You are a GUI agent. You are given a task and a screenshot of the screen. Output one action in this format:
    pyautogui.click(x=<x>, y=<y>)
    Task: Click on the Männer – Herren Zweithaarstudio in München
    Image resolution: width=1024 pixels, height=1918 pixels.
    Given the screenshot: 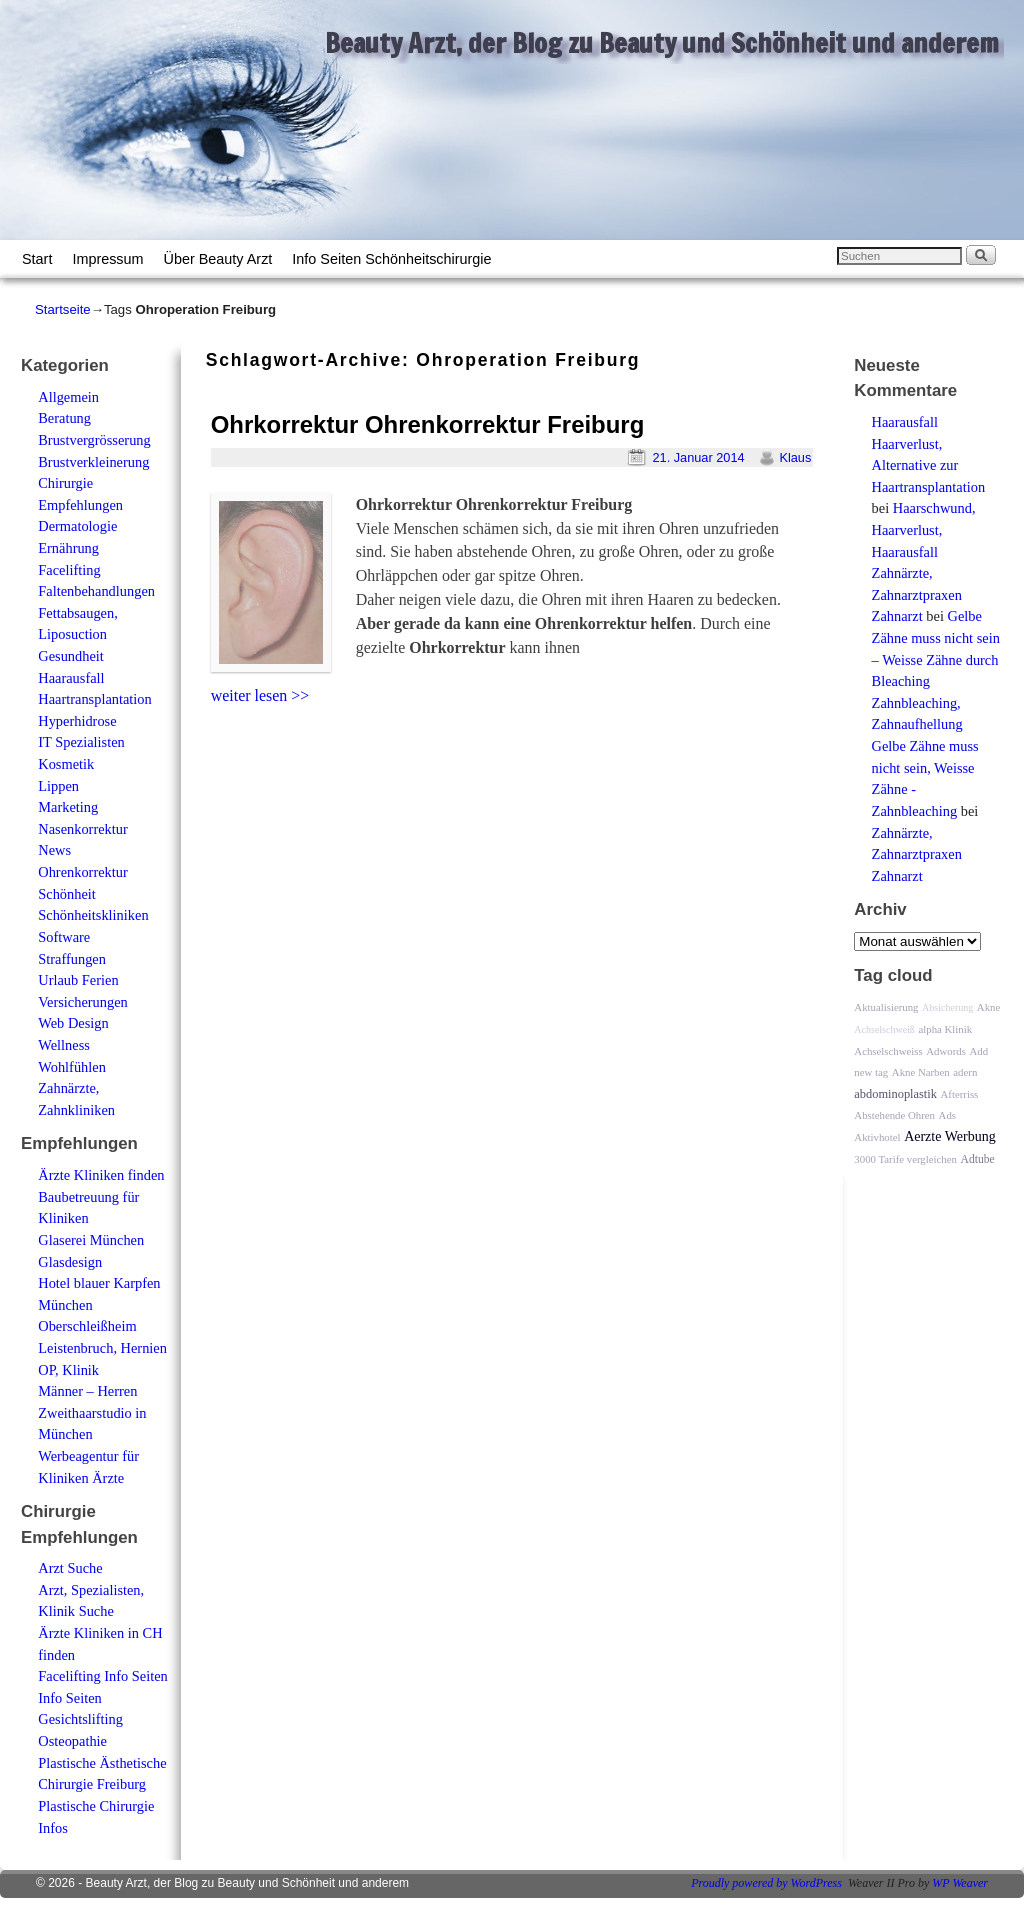 What is the action you would take?
    pyautogui.click(x=92, y=1412)
    